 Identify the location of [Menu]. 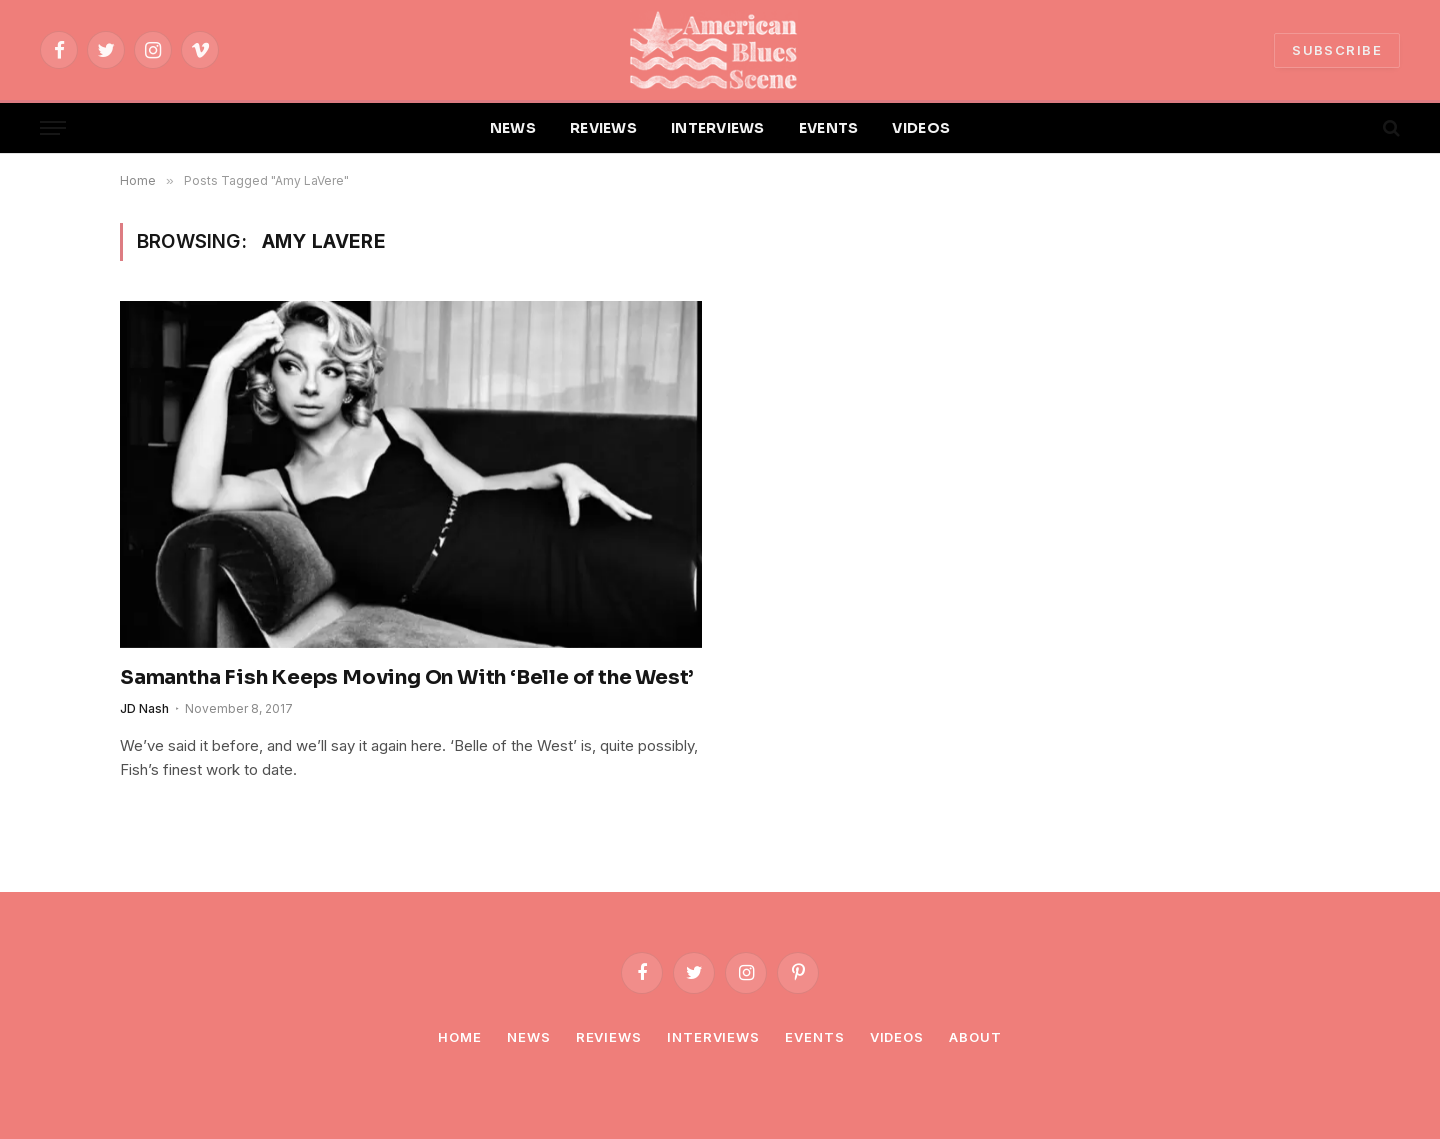
(53, 128).